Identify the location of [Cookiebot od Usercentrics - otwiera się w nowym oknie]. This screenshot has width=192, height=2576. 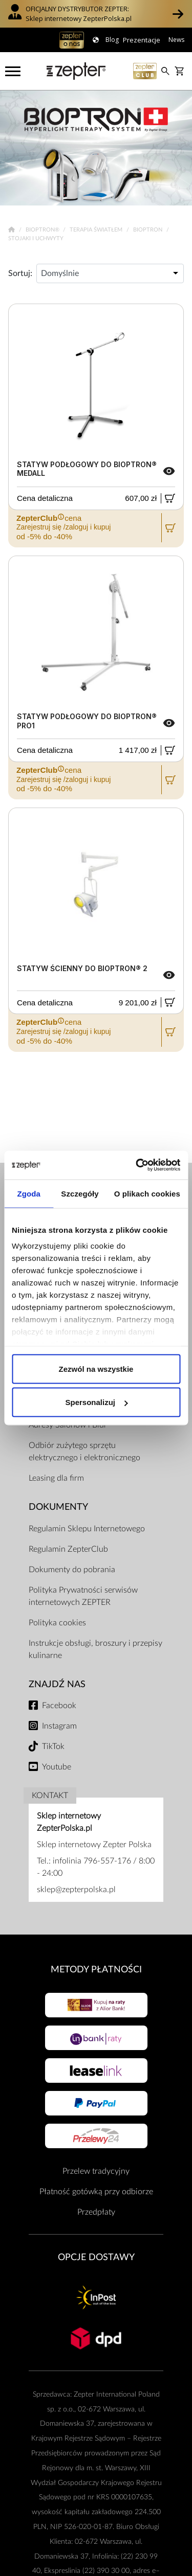
(136, 1165).